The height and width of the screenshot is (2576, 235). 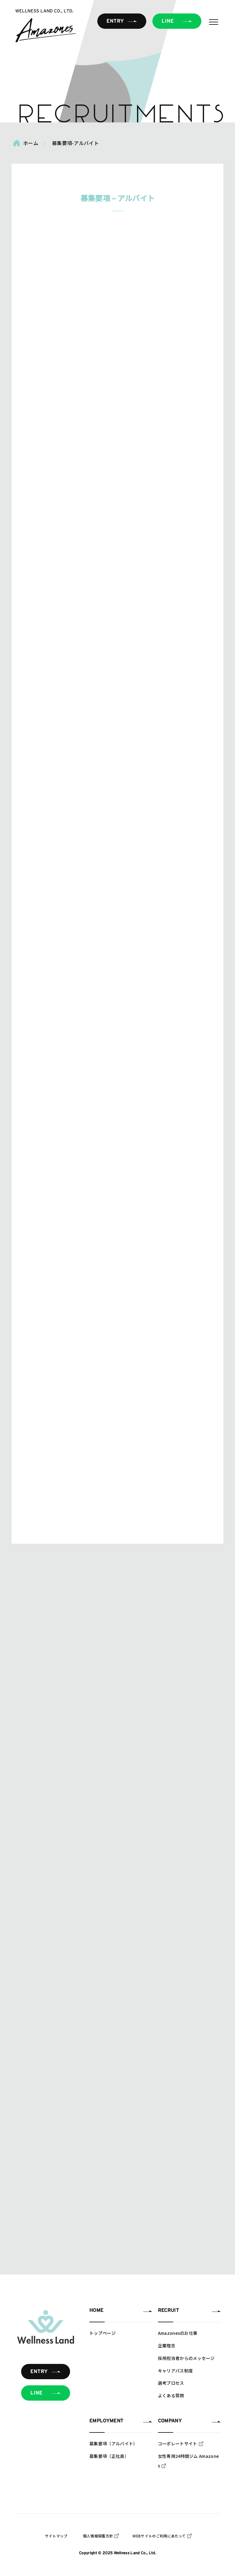 What do you see at coordinates (113, 2443) in the screenshot?
I see `募集要項（アルバイト）` at bounding box center [113, 2443].